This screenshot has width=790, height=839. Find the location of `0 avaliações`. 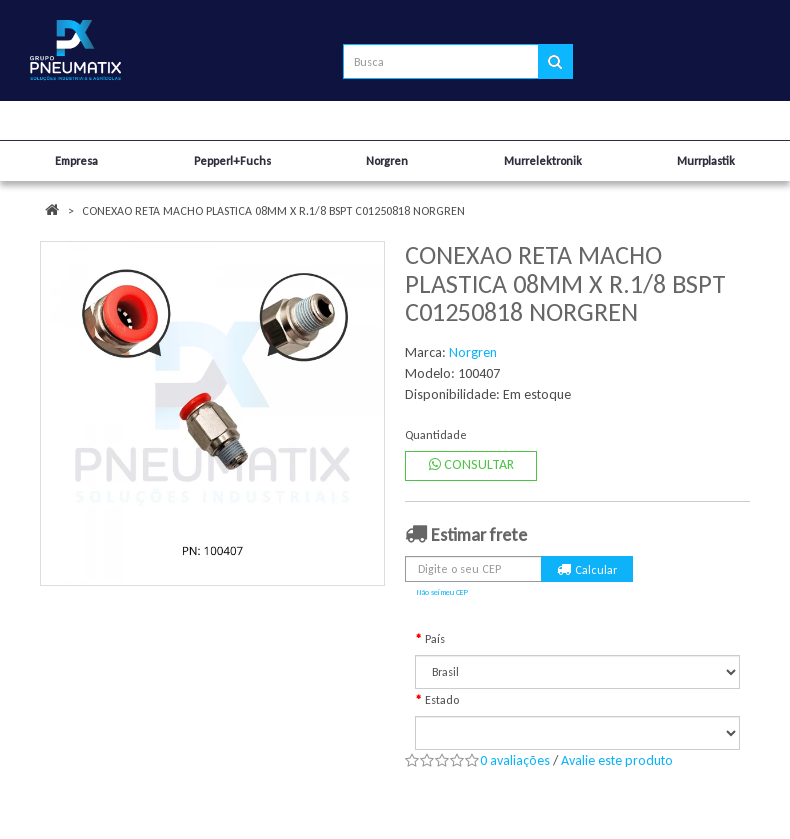

0 avaliações is located at coordinates (515, 760).